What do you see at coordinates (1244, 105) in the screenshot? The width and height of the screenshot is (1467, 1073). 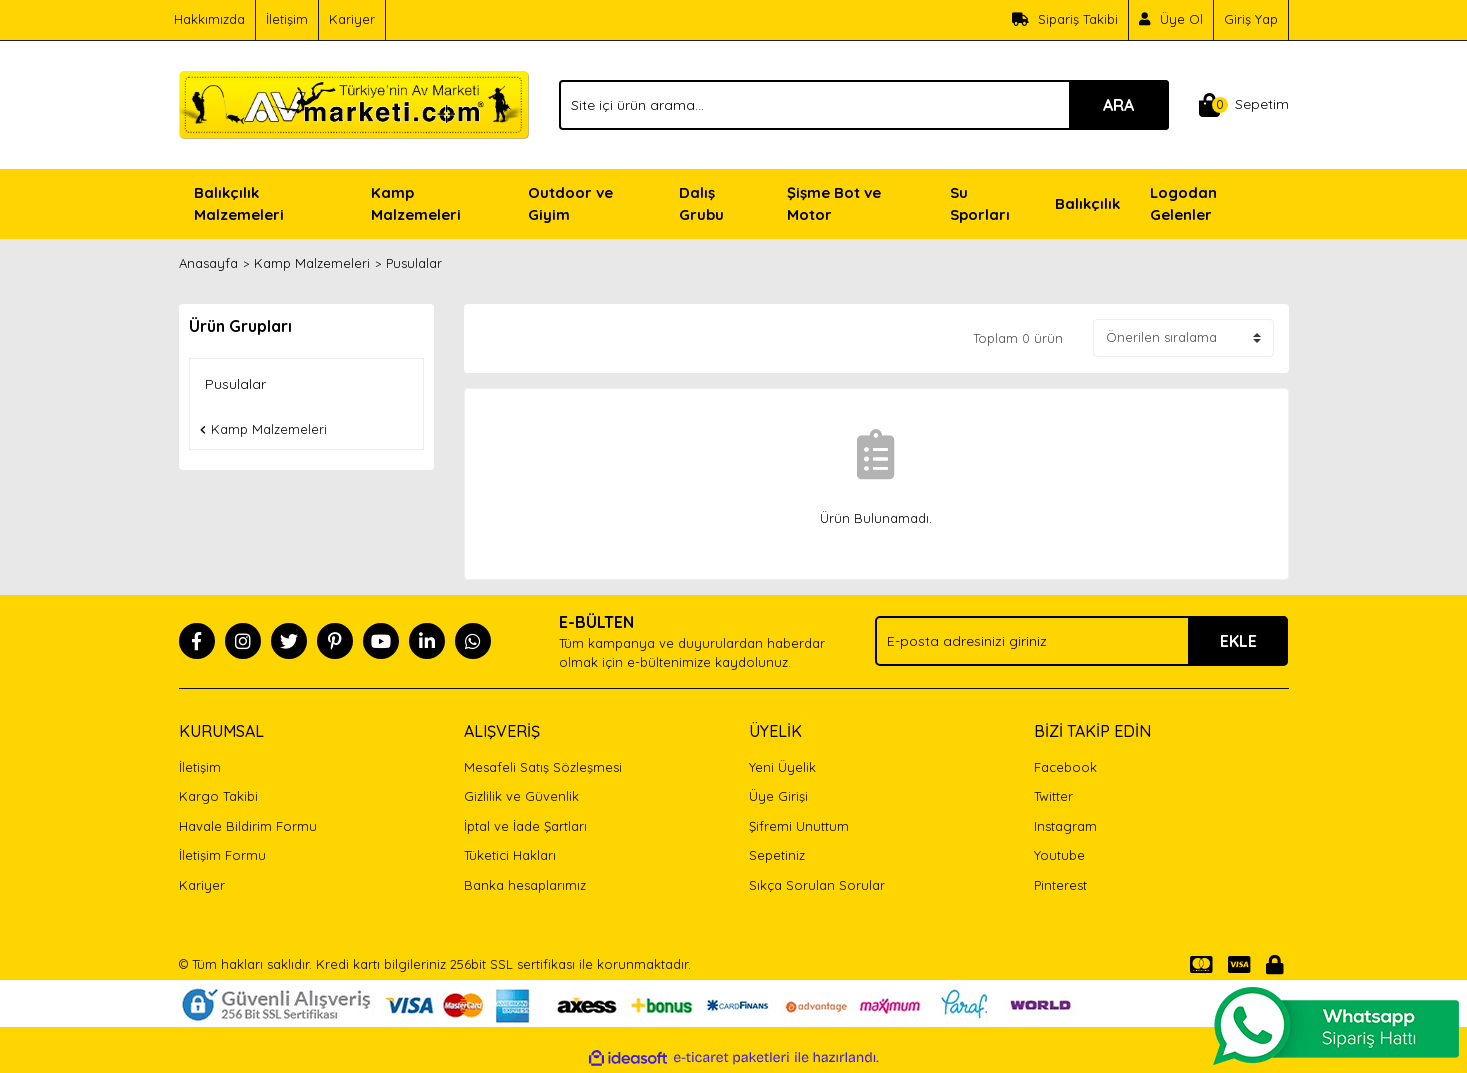 I see `[Cart]` at bounding box center [1244, 105].